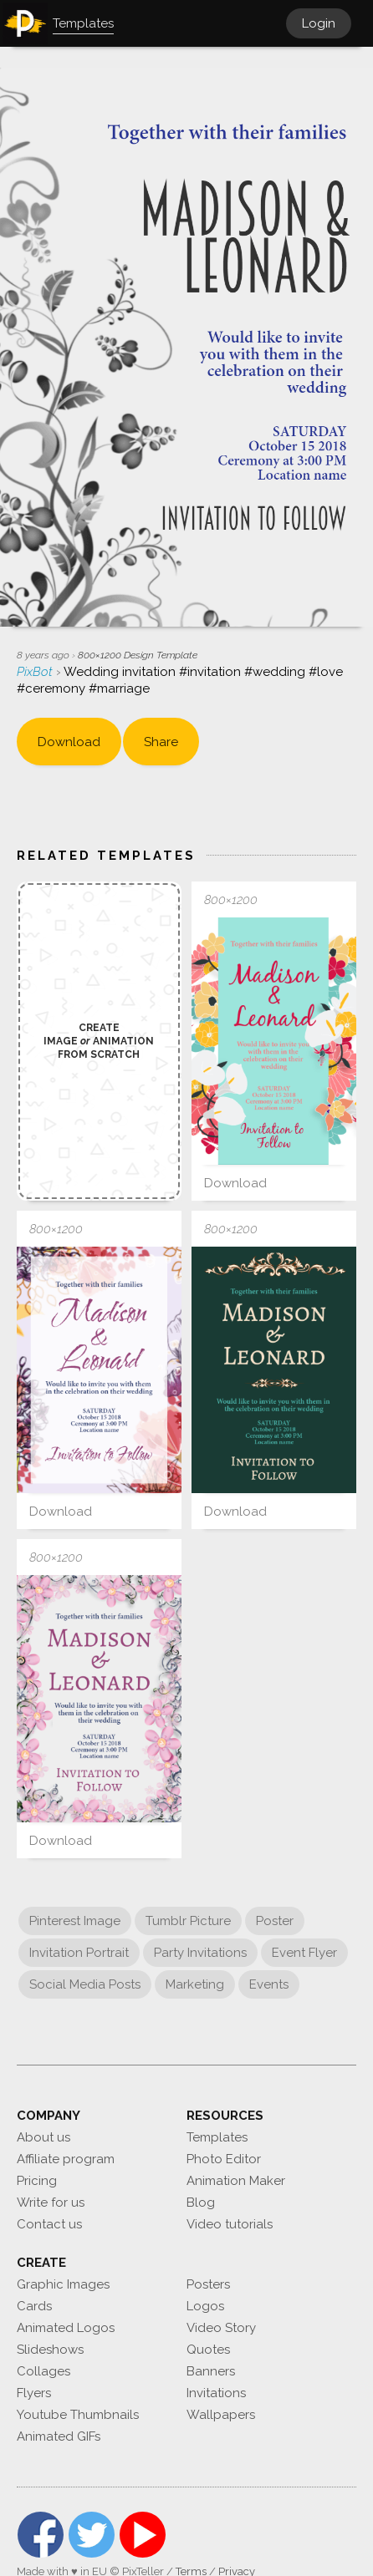  Describe the element at coordinates (208, 2284) in the screenshot. I see `Posters` at that location.